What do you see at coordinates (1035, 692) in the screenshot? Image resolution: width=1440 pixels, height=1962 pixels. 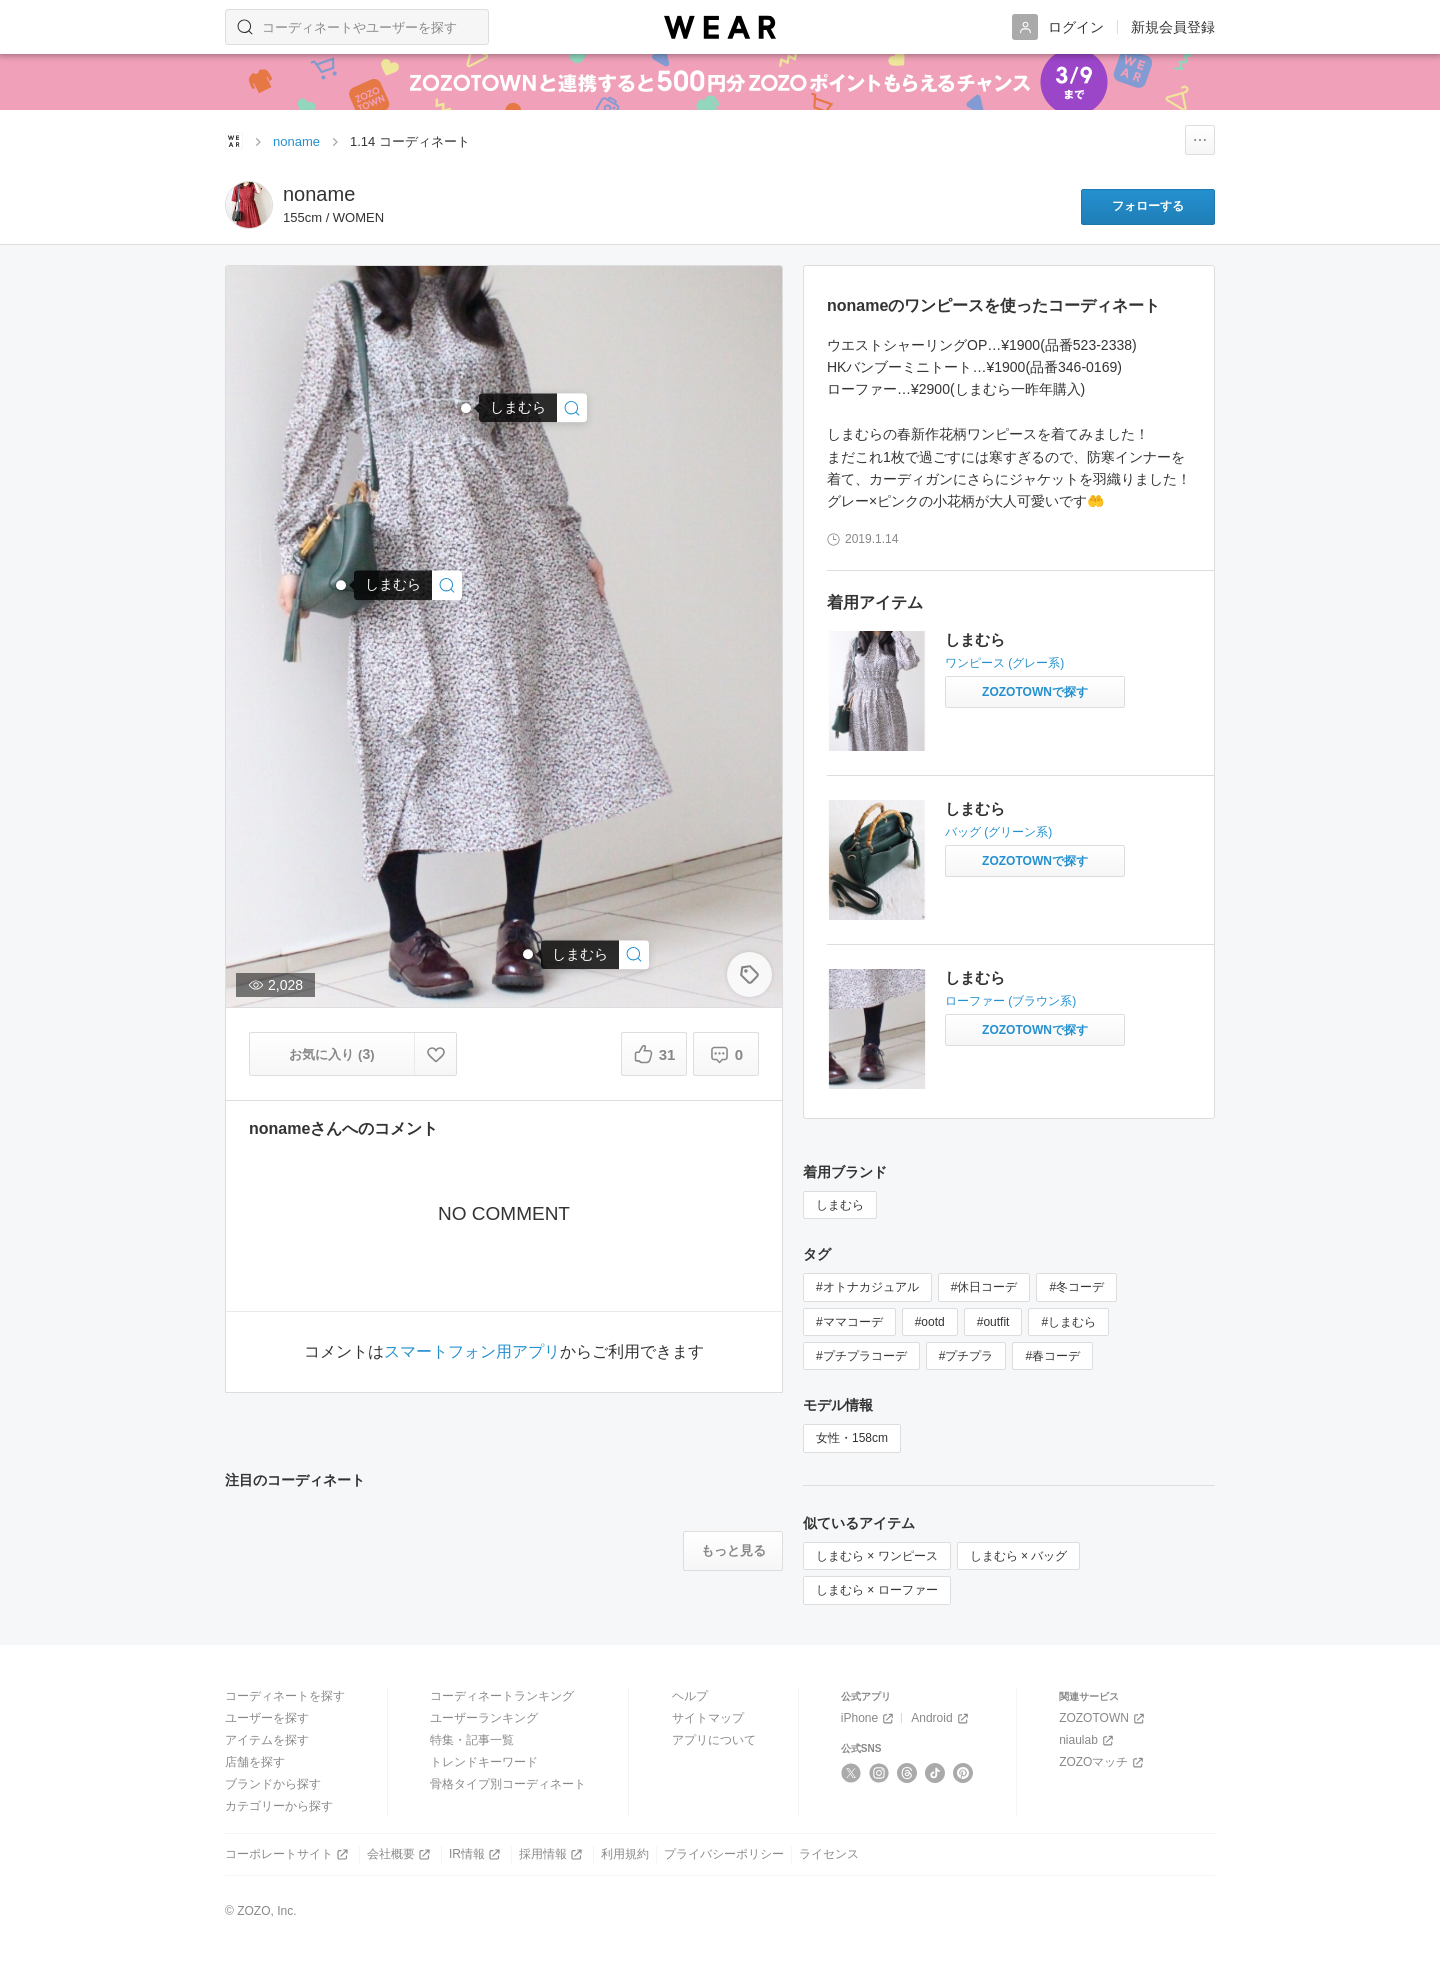 I see `[しまむら | ワンピースをZOZOTOWNで探す]` at bounding box center [1035, 692].